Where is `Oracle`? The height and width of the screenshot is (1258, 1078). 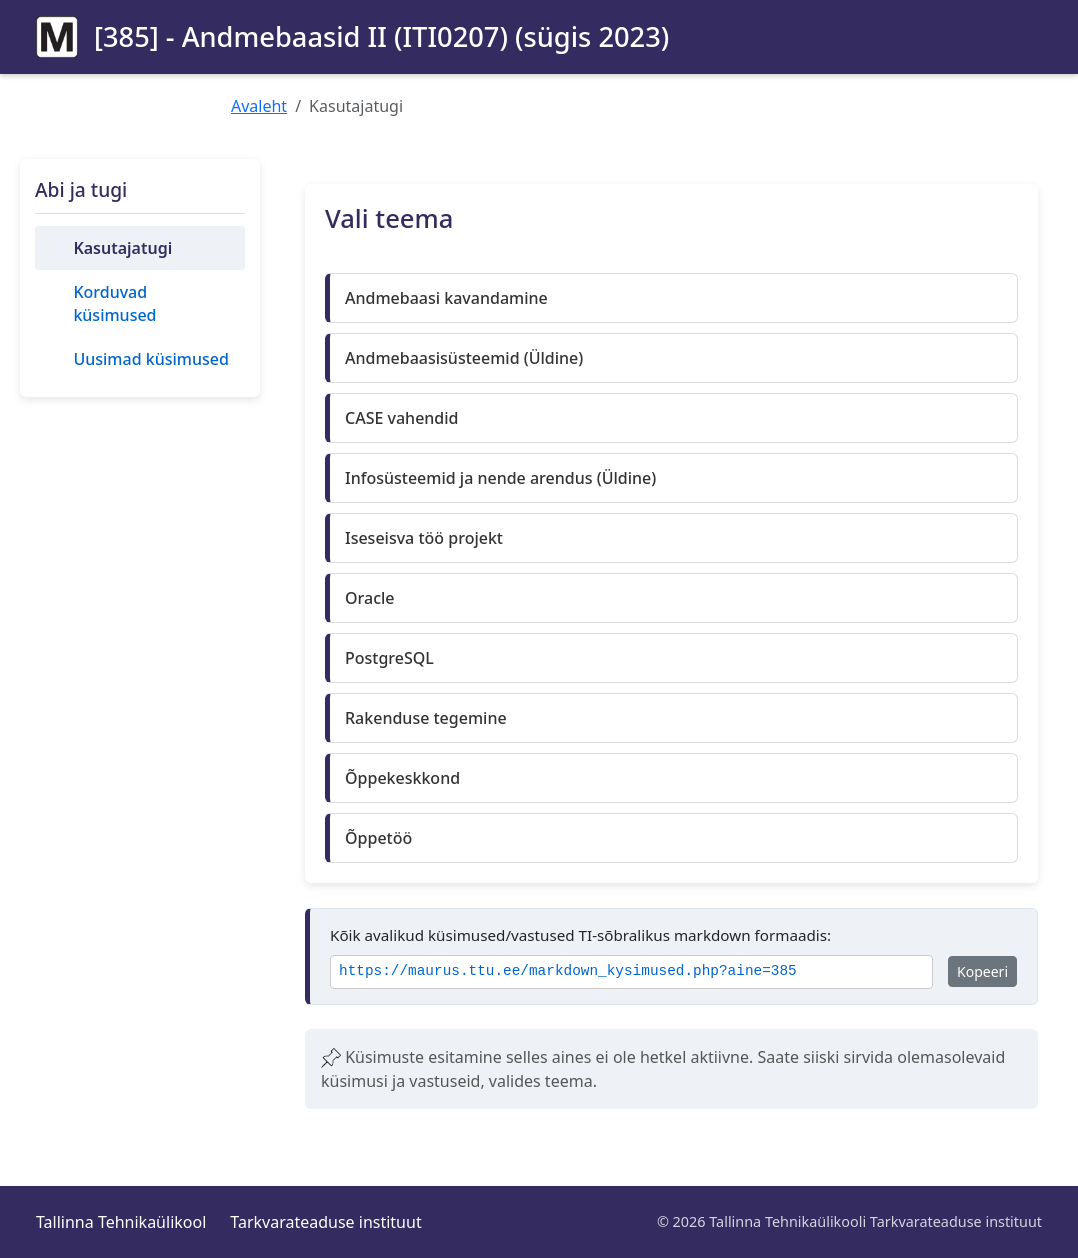
Oracle is located at coordinates (370, 598).